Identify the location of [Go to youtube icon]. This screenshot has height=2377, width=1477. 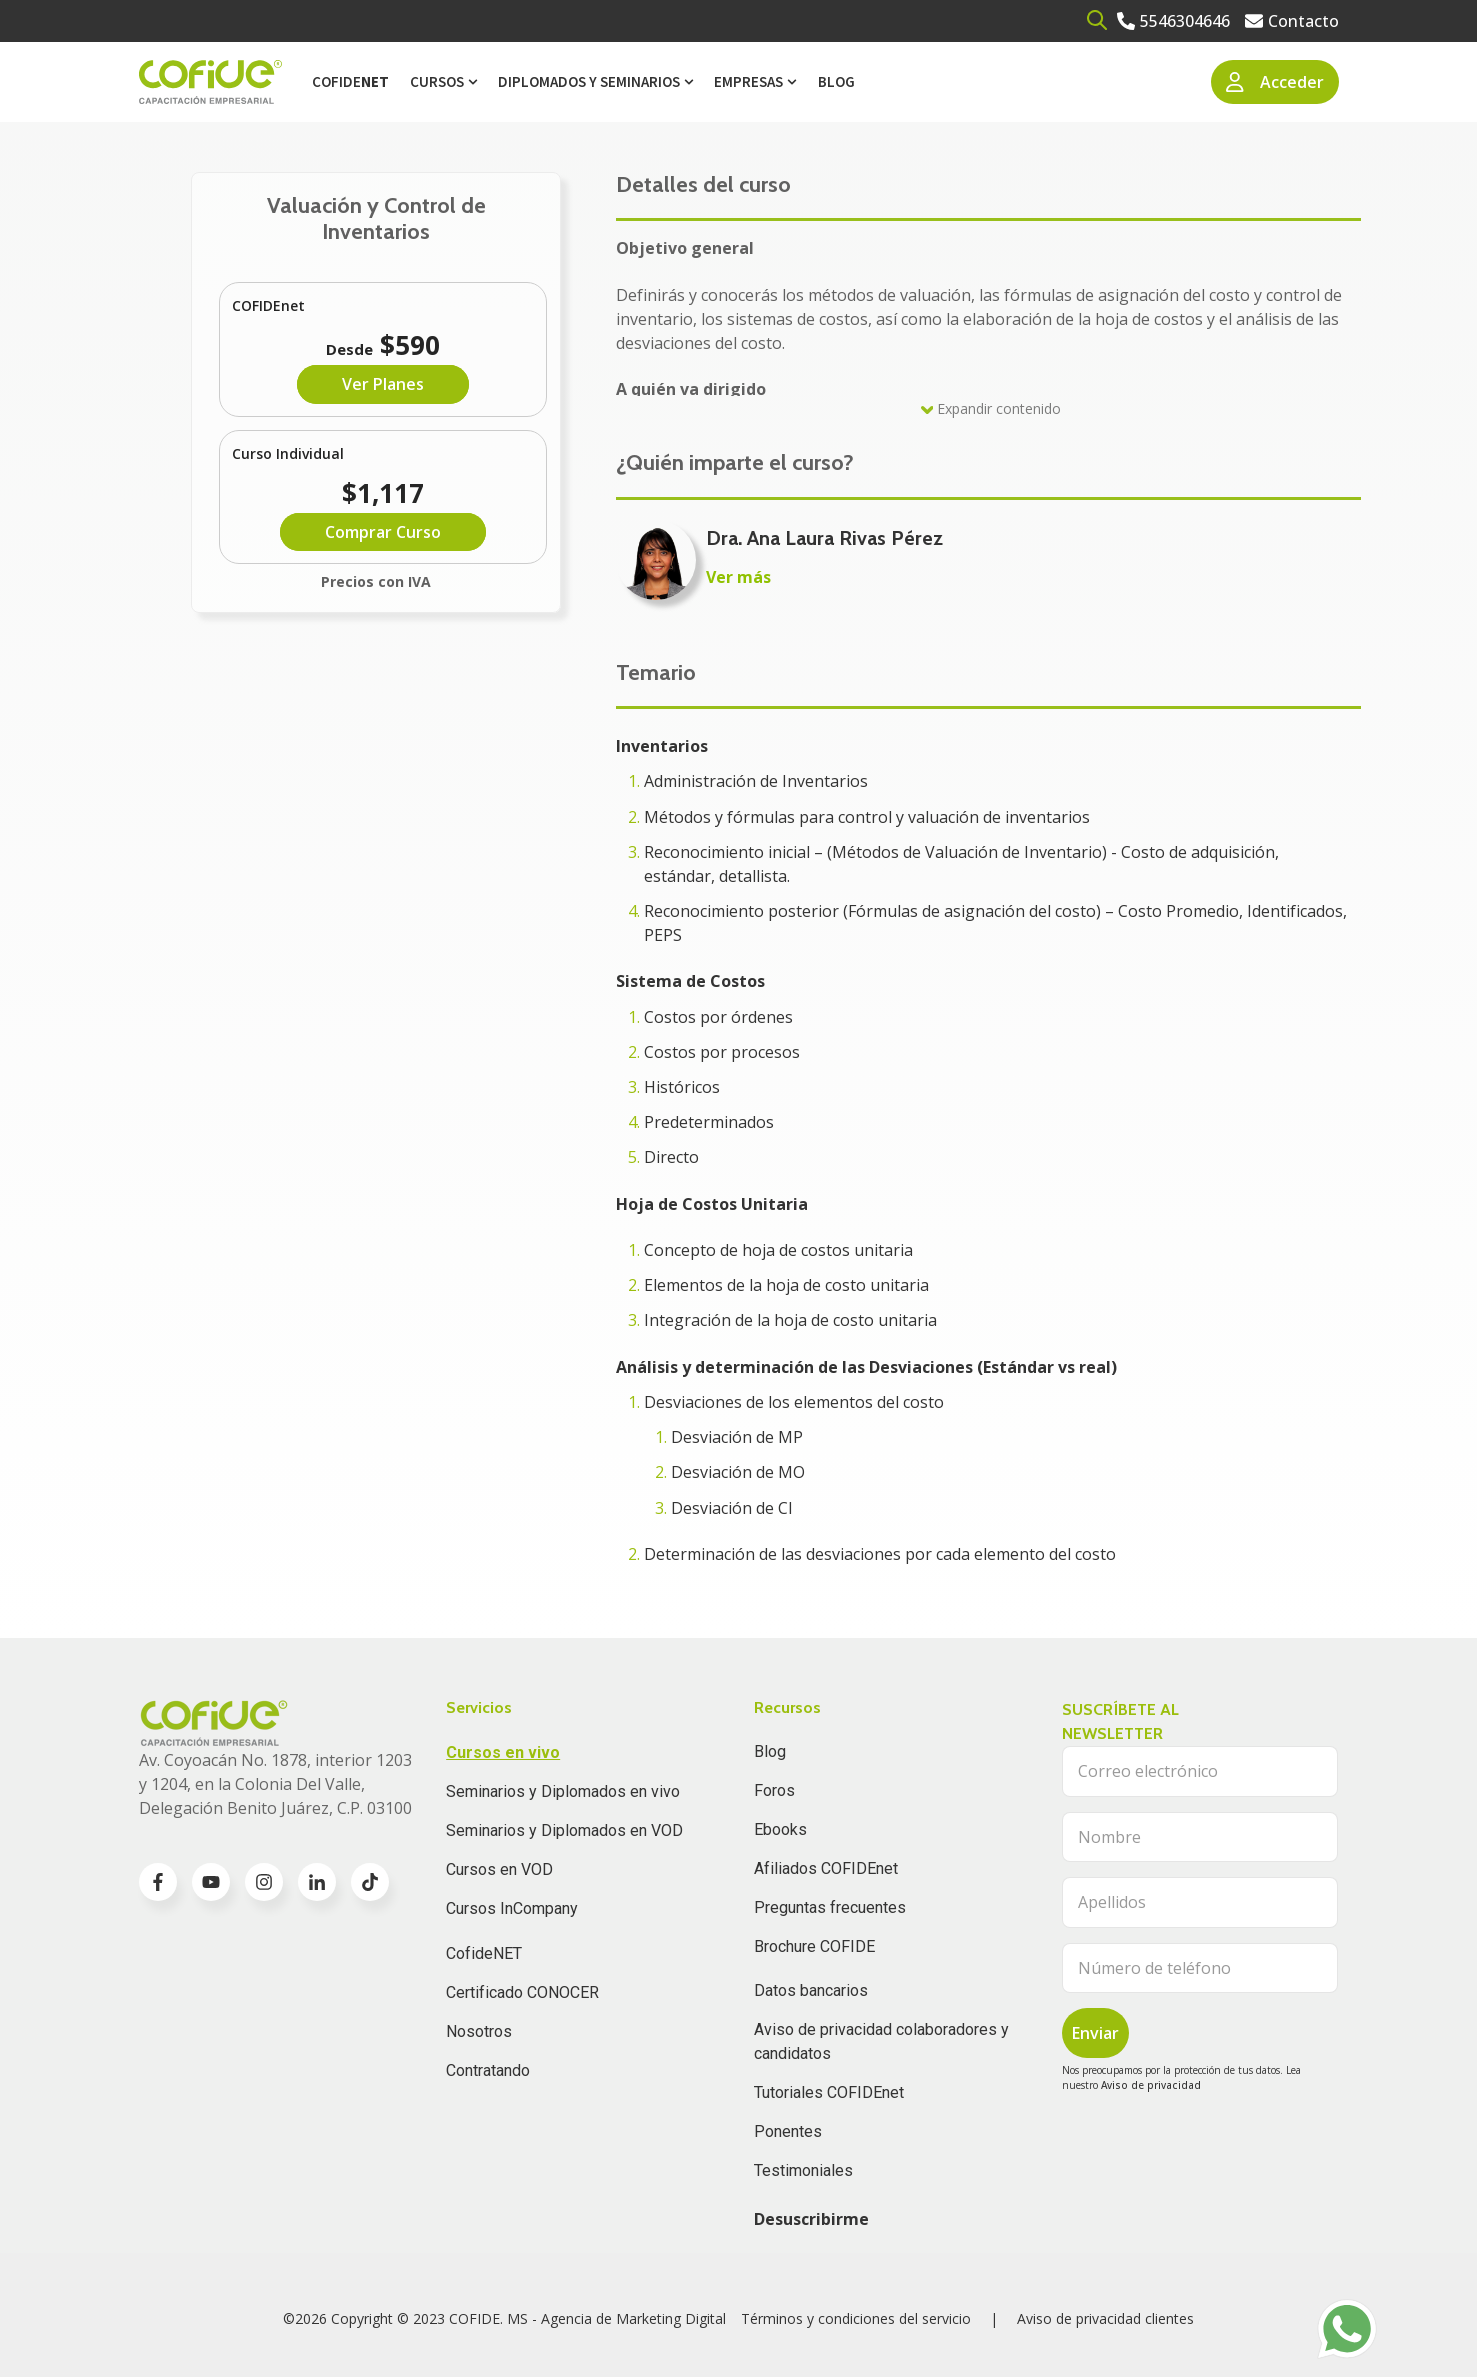
(211, 1882).